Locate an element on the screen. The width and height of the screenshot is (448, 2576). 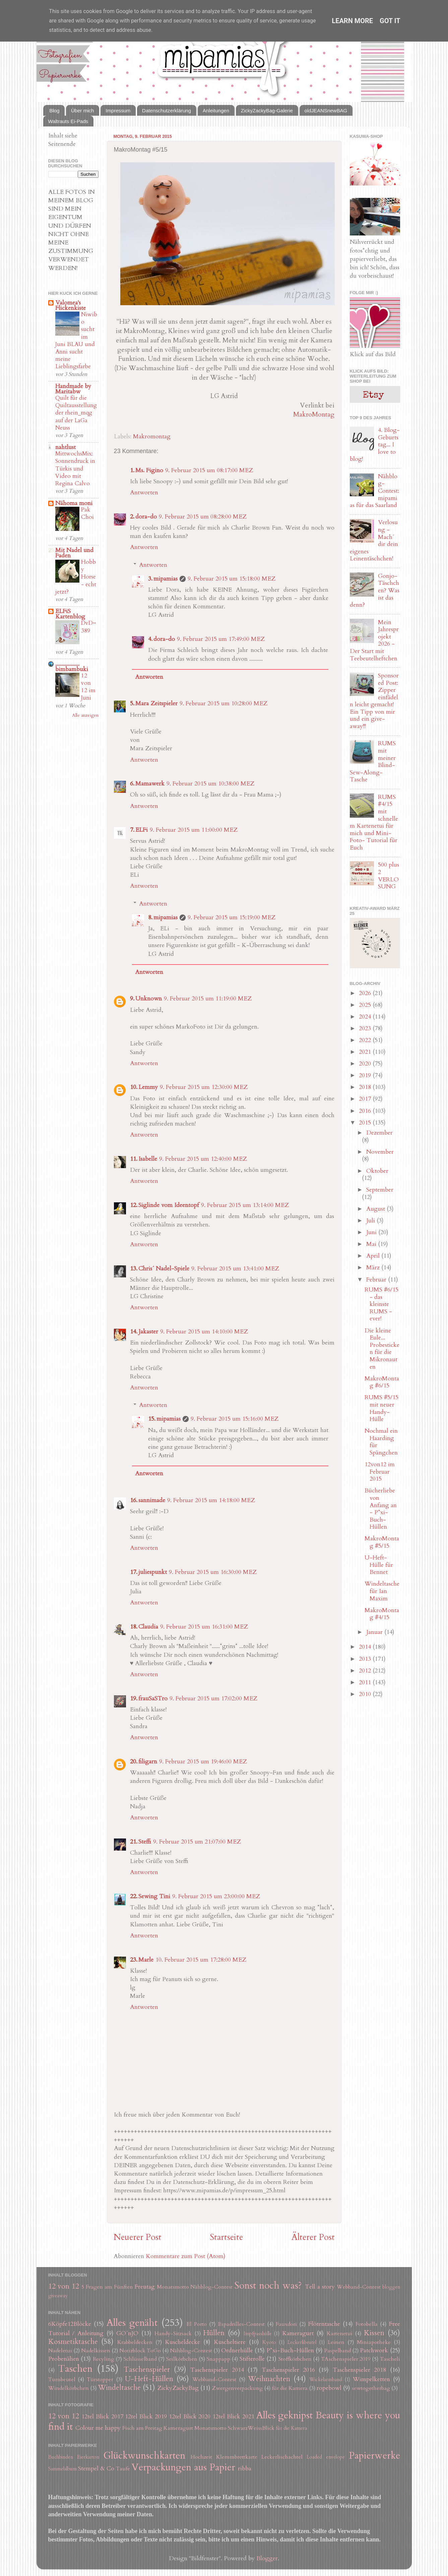
ZickyZackyBag is located at coordinates (178, 2388).